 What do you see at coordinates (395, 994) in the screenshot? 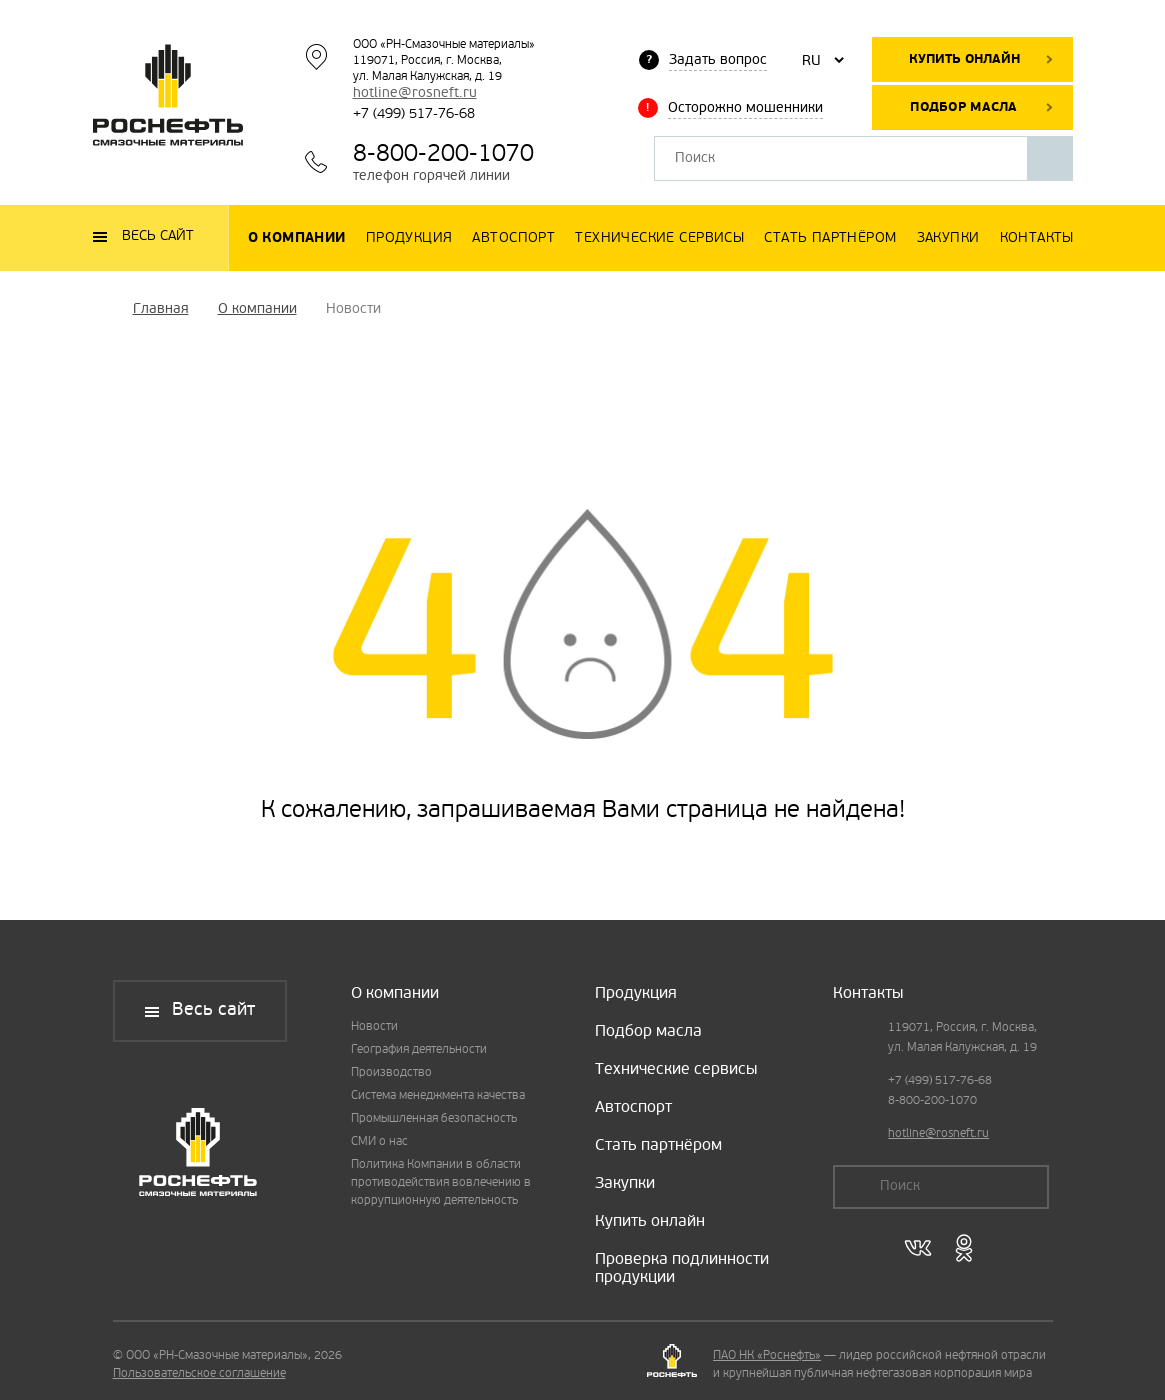
I see `О компании` at bounding box center [395, 994].